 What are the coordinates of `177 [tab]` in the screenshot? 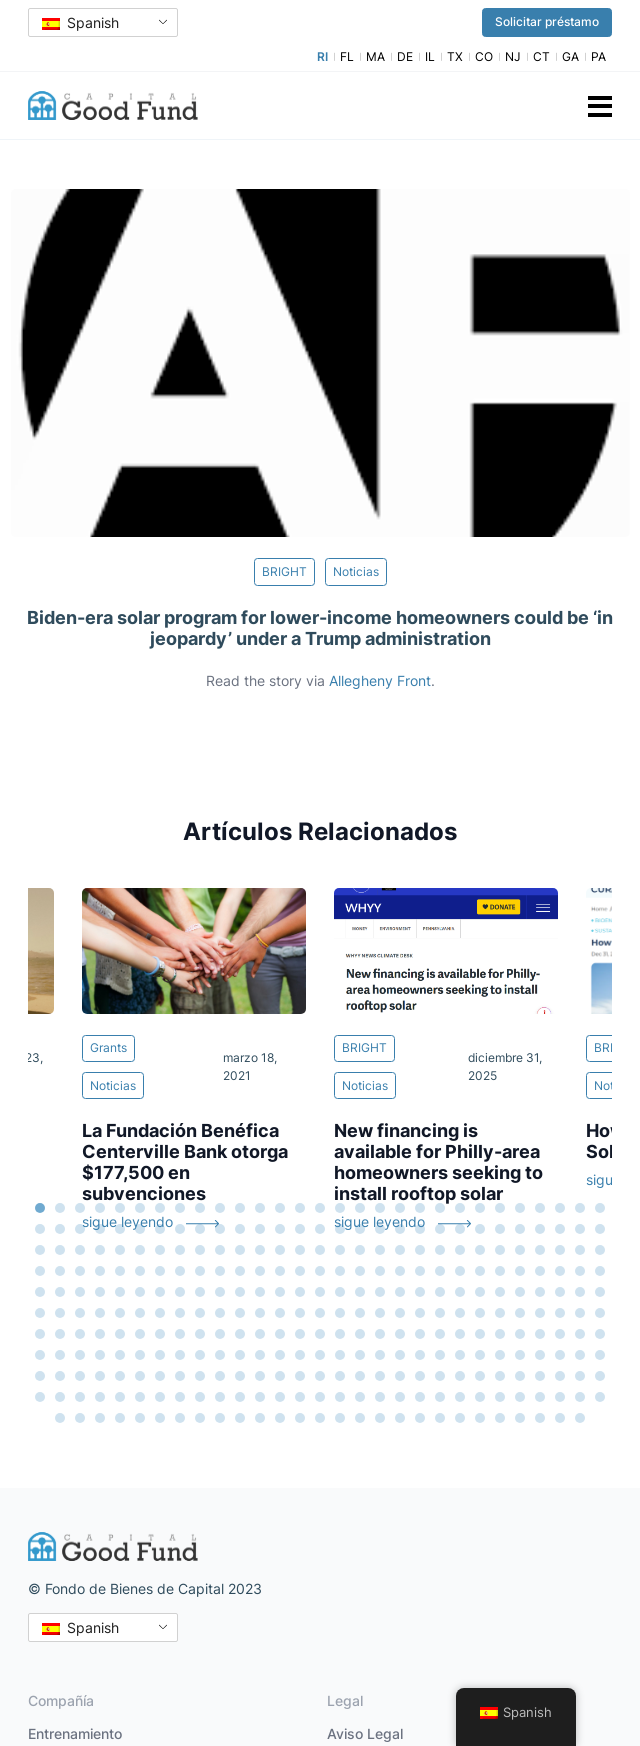 It's located at (80, 1334).